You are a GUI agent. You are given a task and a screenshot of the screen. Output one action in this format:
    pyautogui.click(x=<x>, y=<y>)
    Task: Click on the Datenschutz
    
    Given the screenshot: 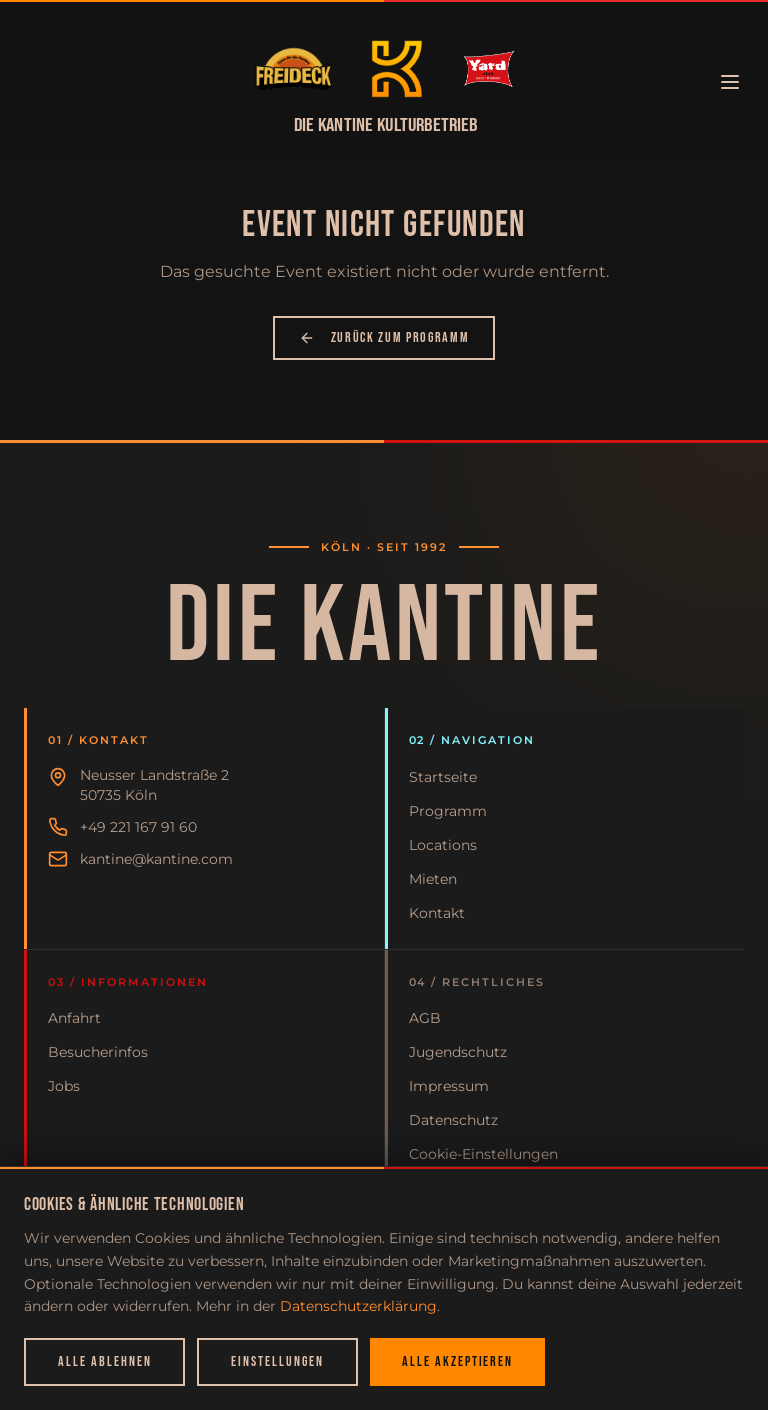 What is the action you would take?
    pyautogui.click(x=453, y=1120)
    